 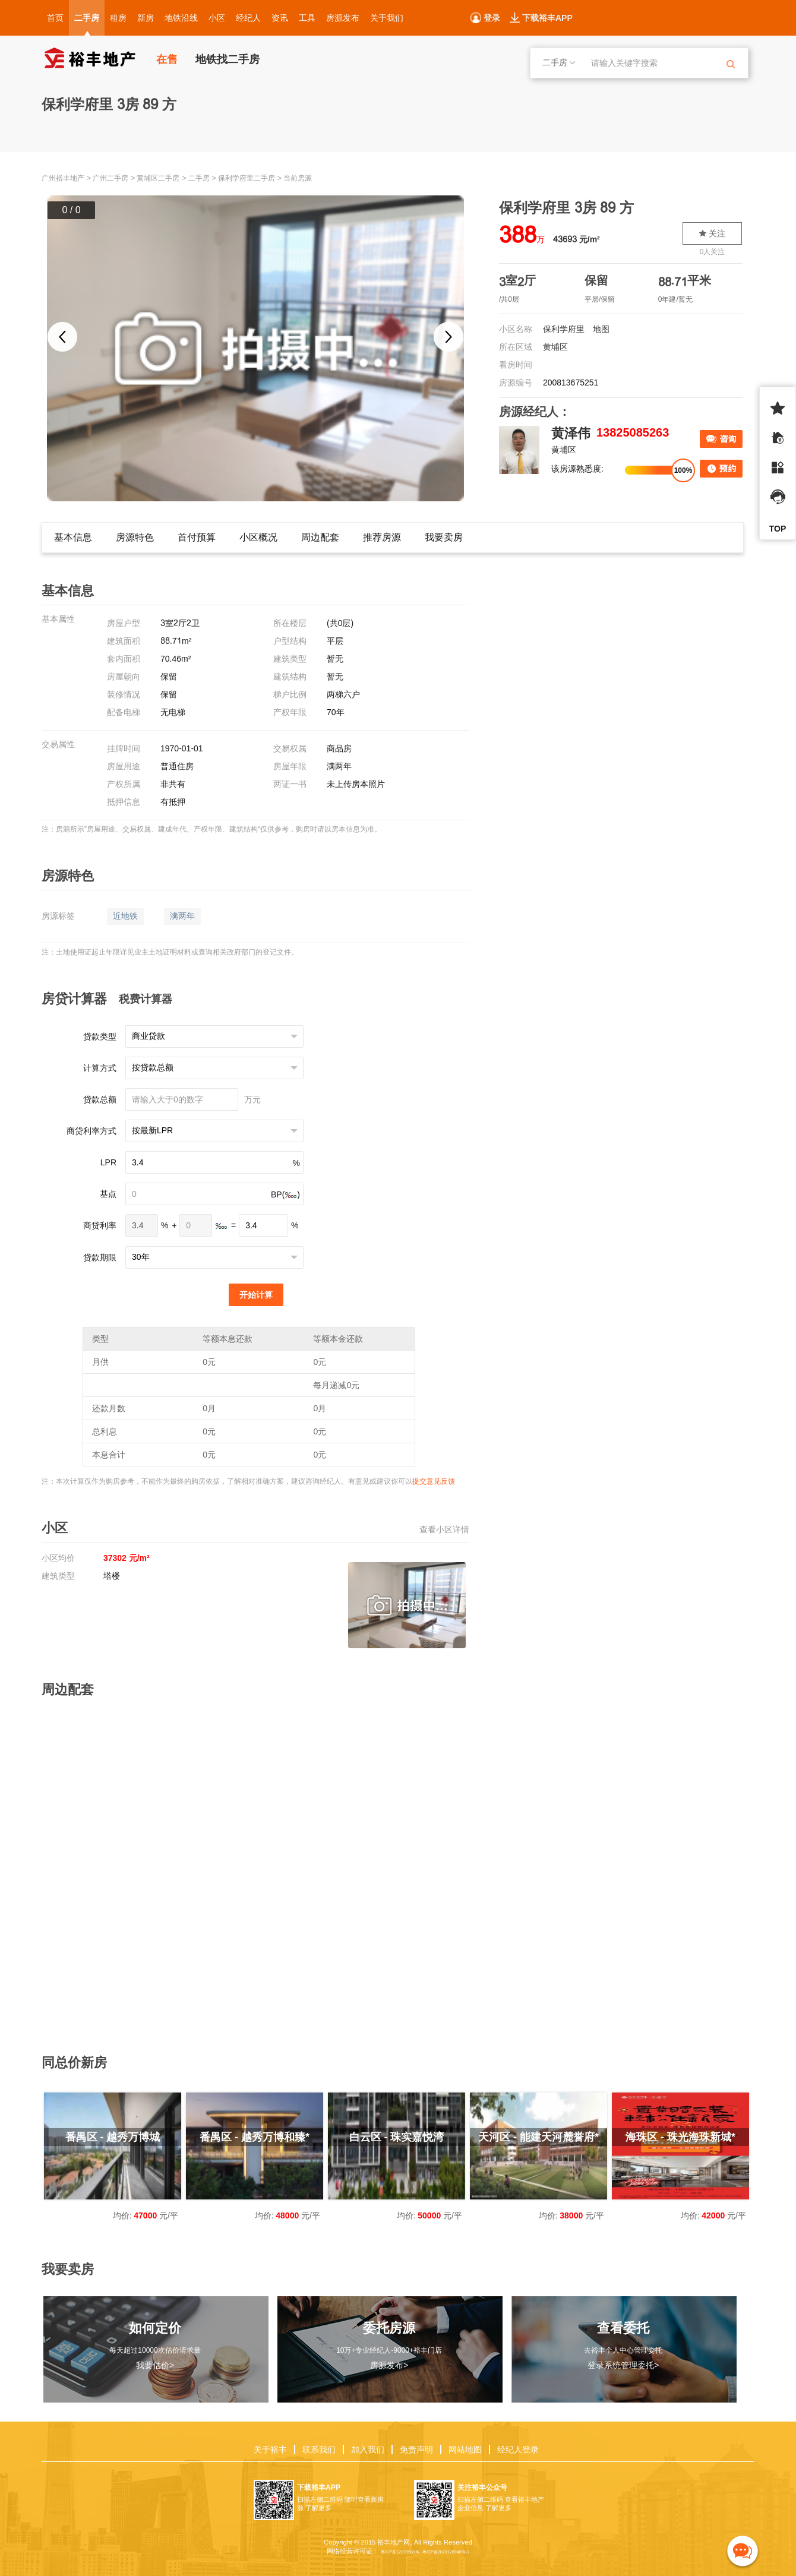 What do you see at coordinates (416, 2449) in the screenshot?
I see `免责声明` at bounding box center [416, 2449].